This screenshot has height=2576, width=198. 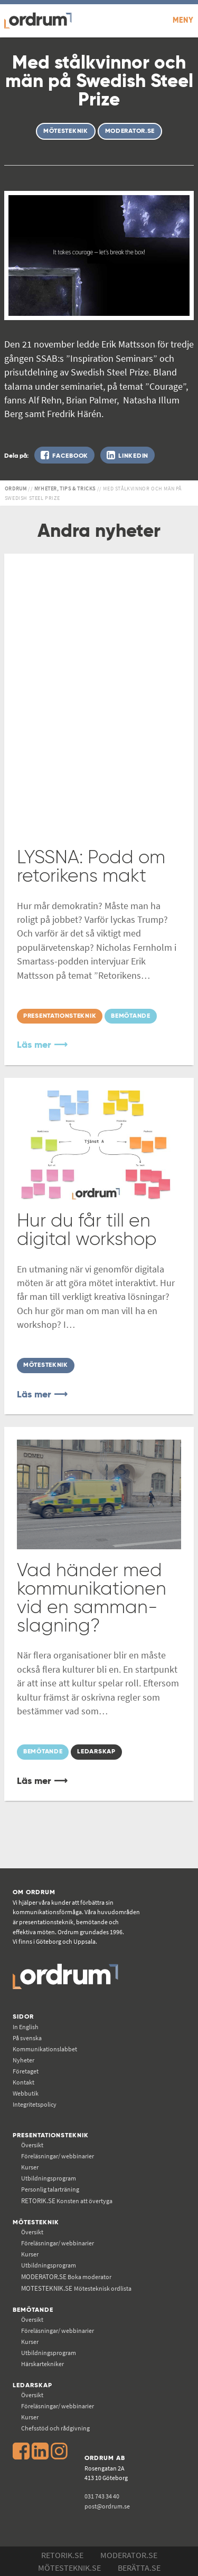 I want to click on Integritetspolicy, so click(x=34, y=2104).